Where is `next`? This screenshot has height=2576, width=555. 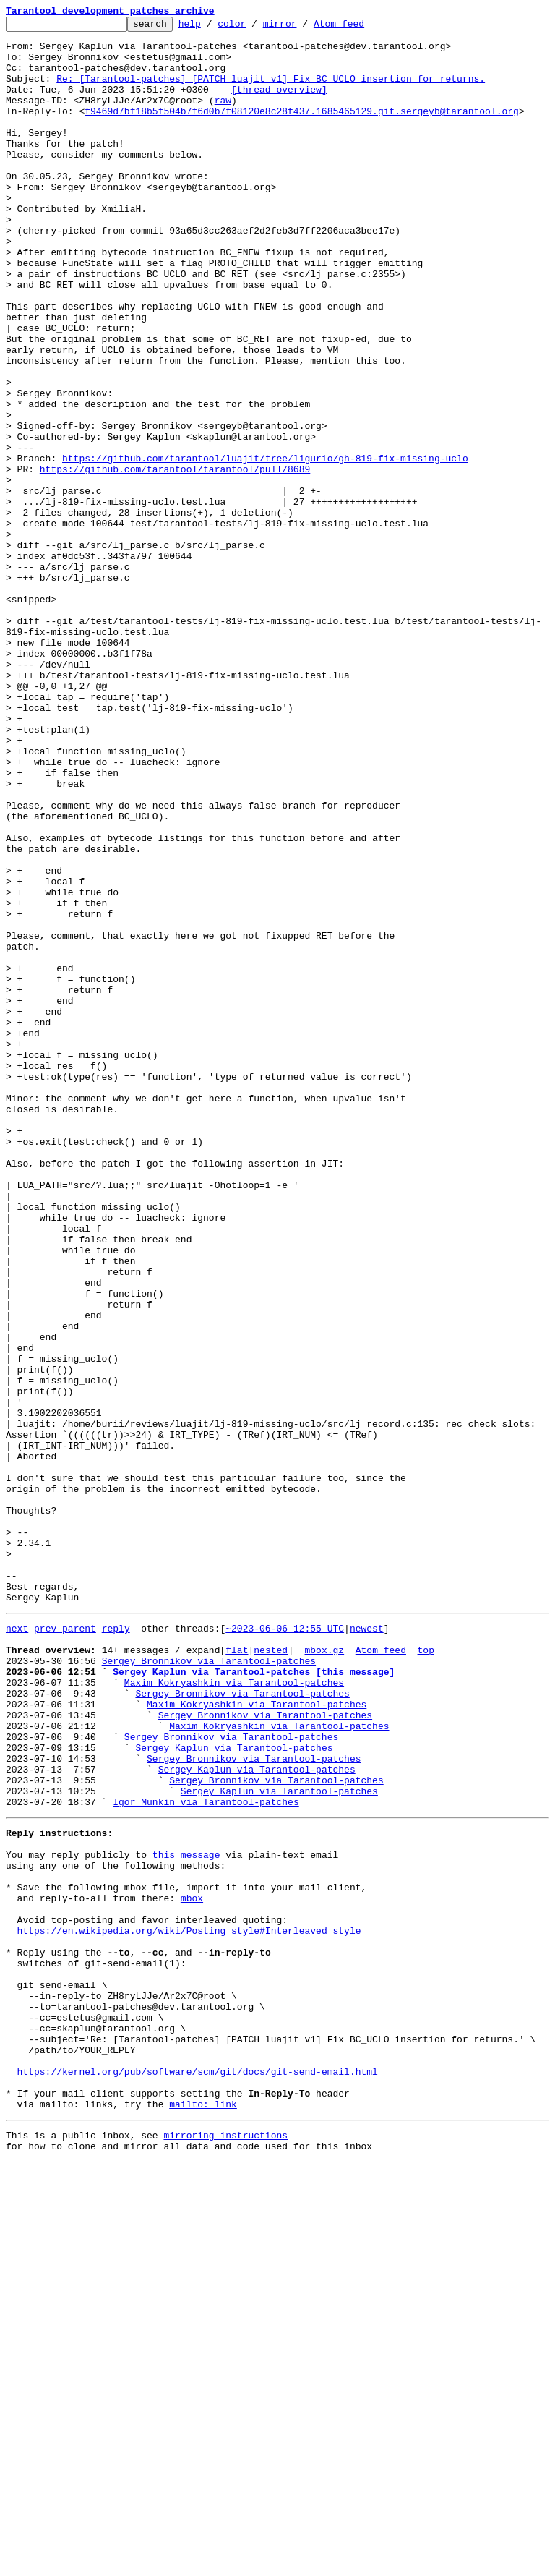 next is located at coordinates (17, 1946).